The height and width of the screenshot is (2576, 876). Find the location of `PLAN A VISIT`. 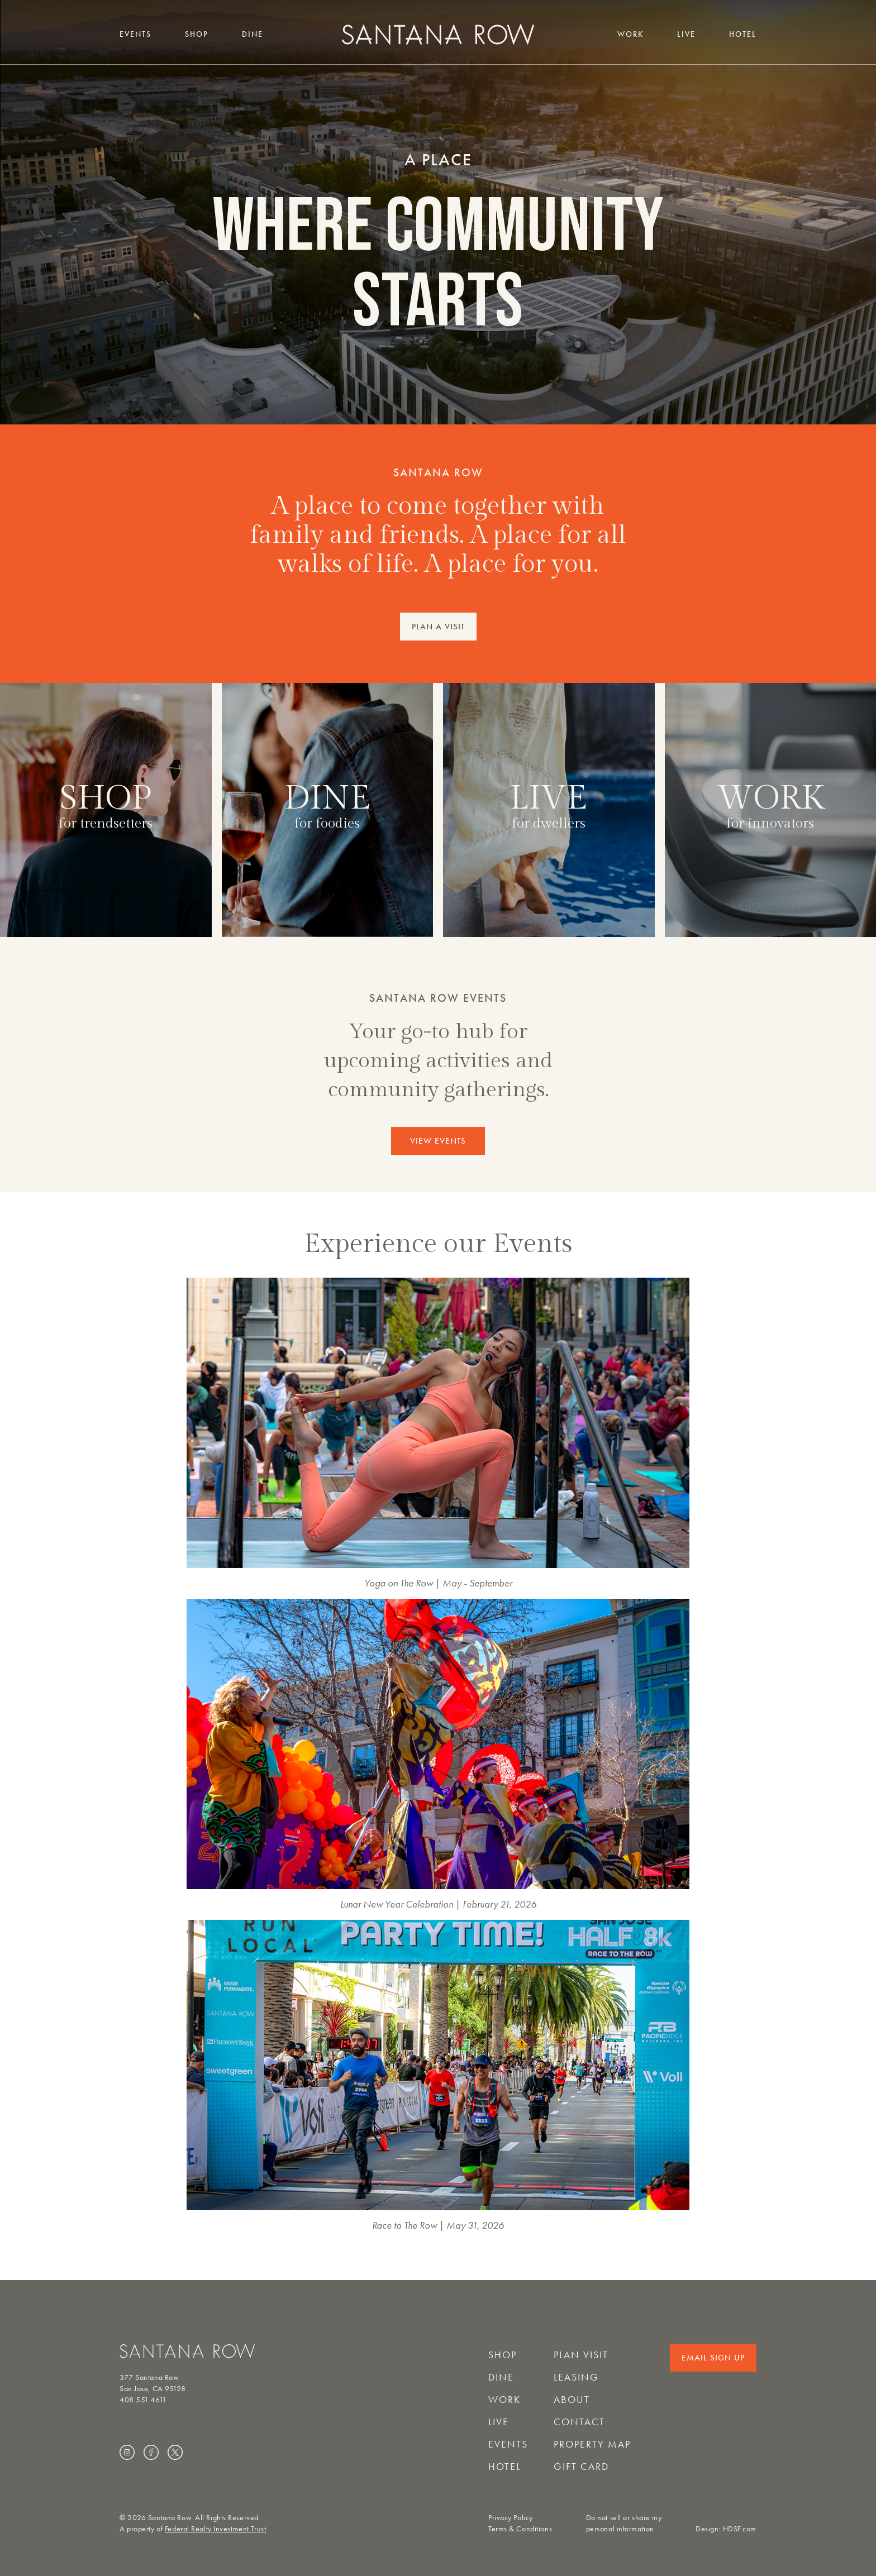

PLAN A VISIT is located at coordinates (438, 627).